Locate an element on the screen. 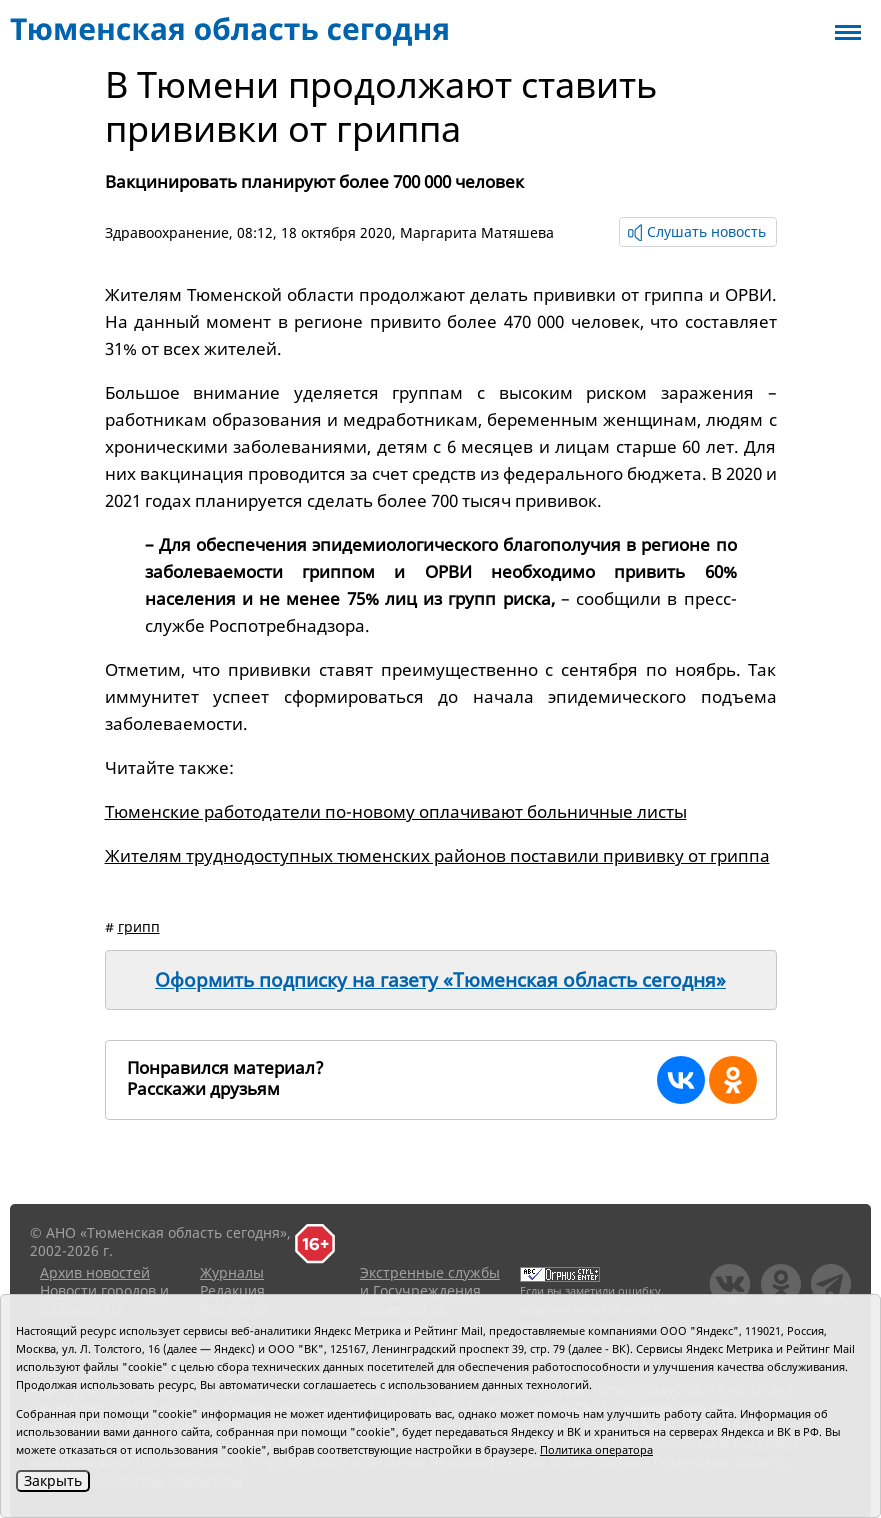  Здравоохранение is located at coordinates (167, 232).